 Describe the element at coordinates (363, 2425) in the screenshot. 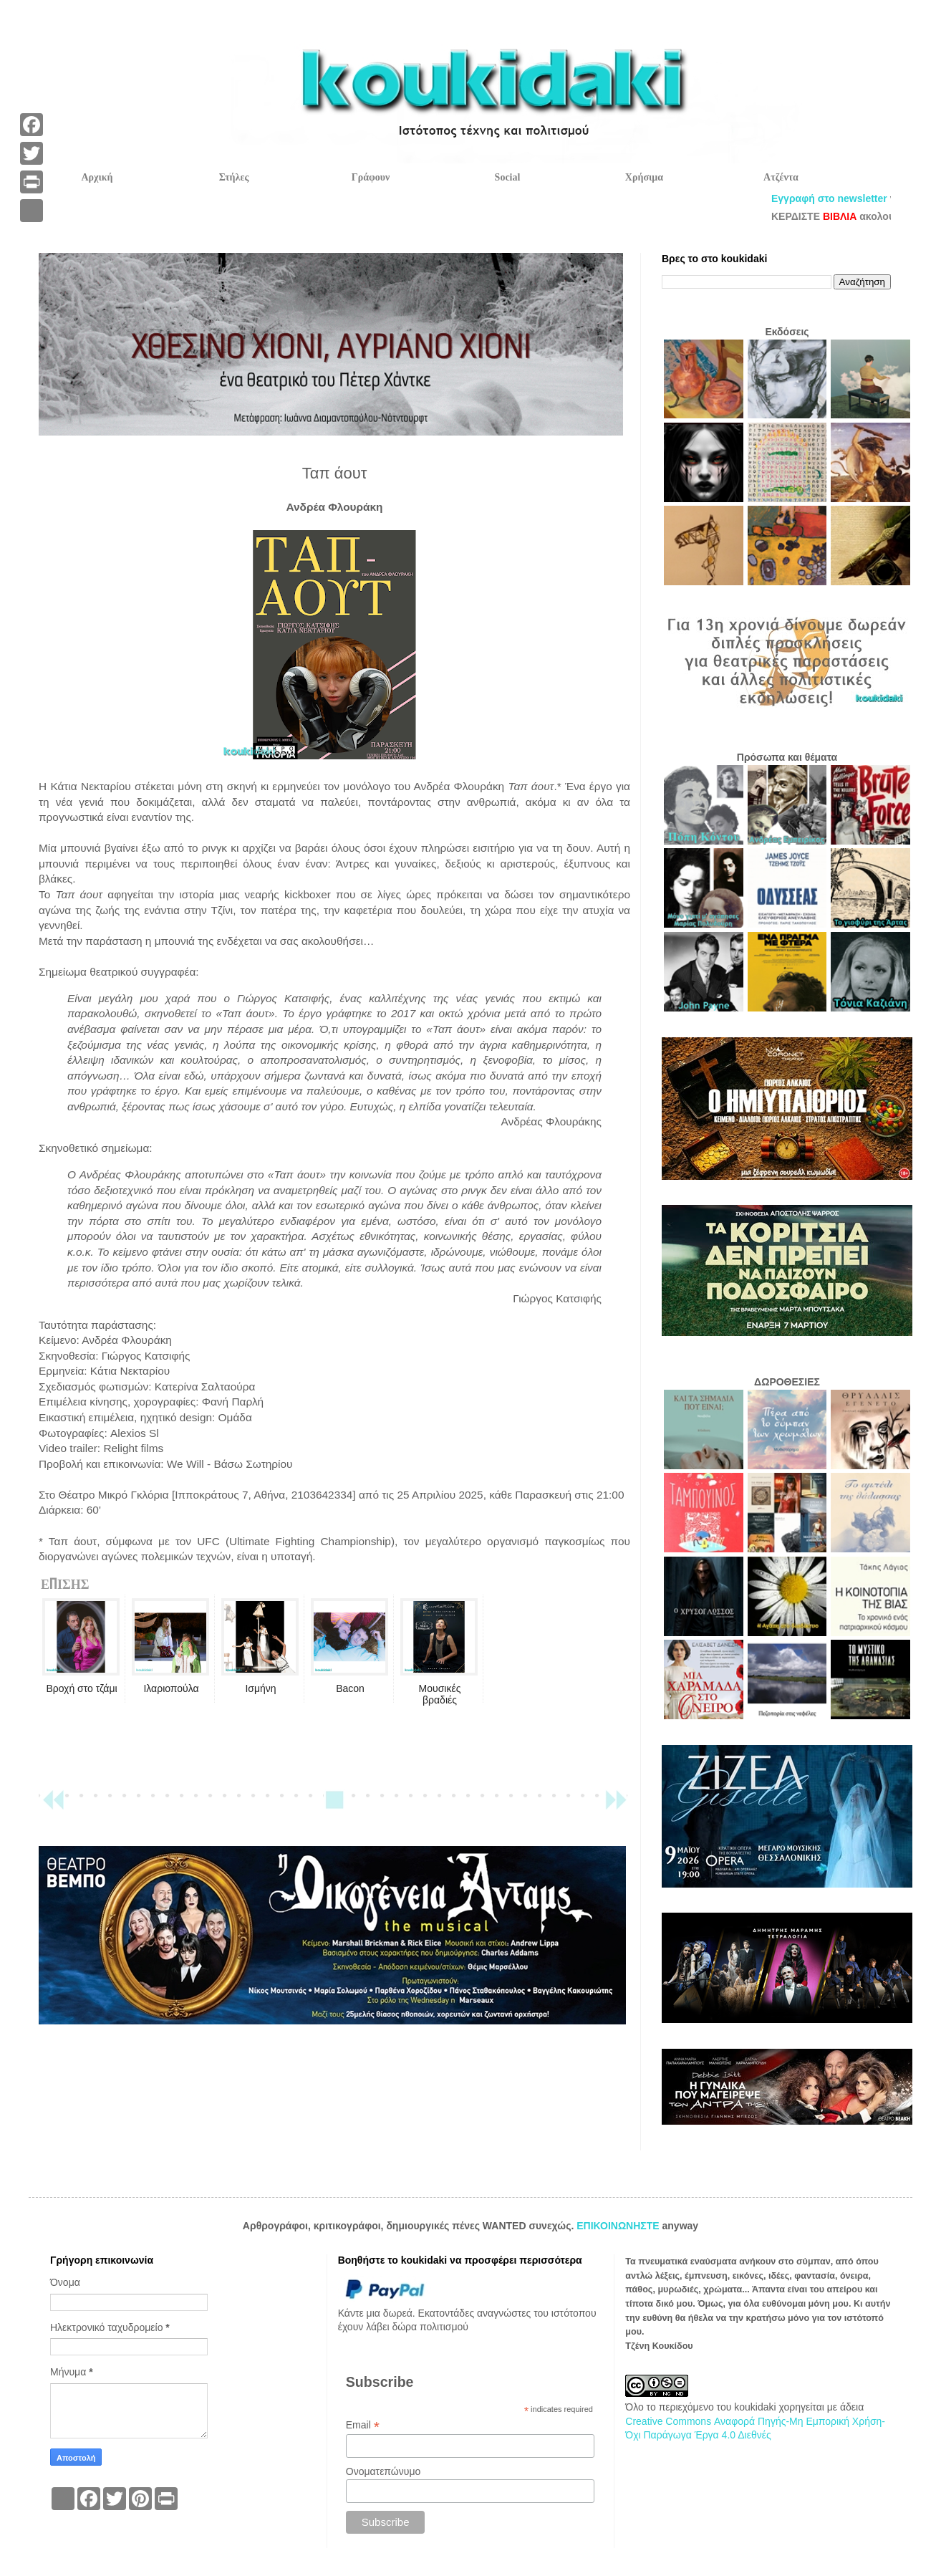

I see `Email` at that location.